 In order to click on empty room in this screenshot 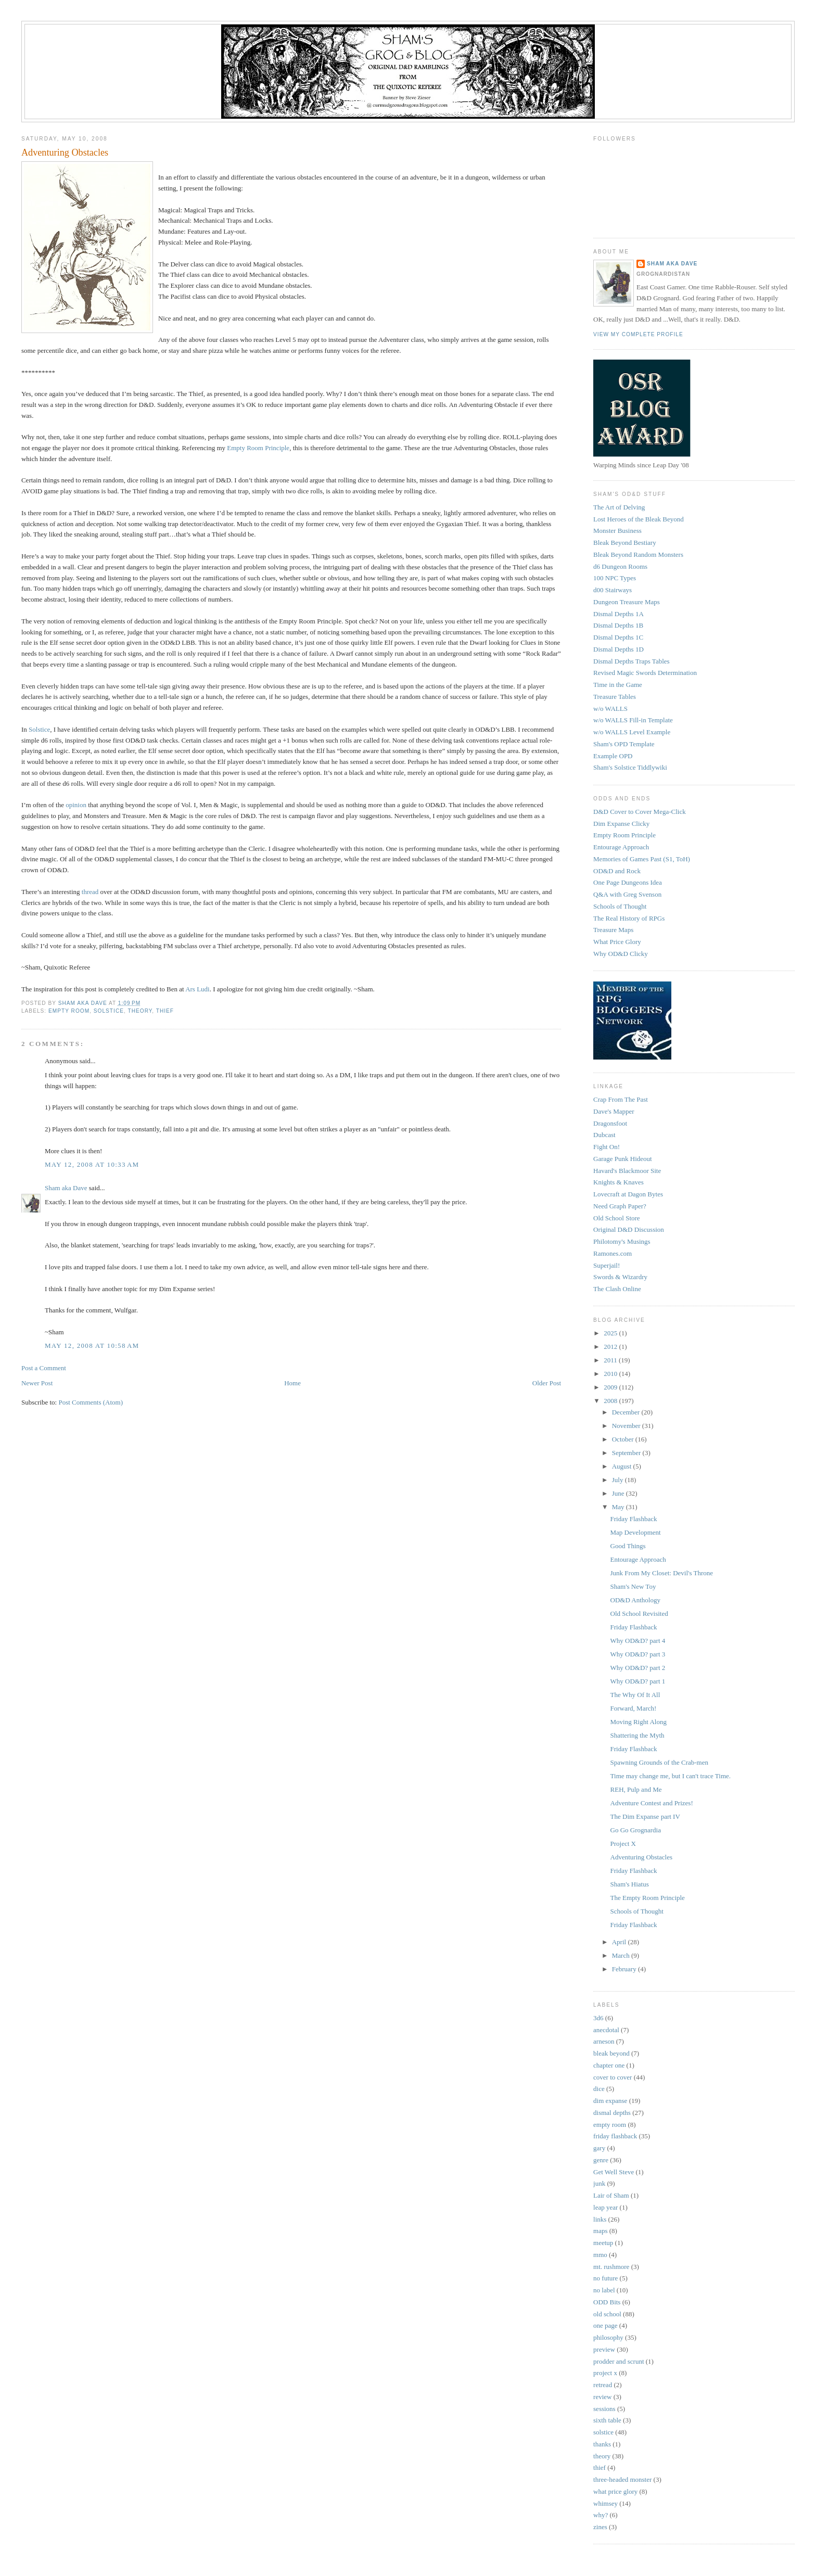, I will do `click(69, 1011)`.